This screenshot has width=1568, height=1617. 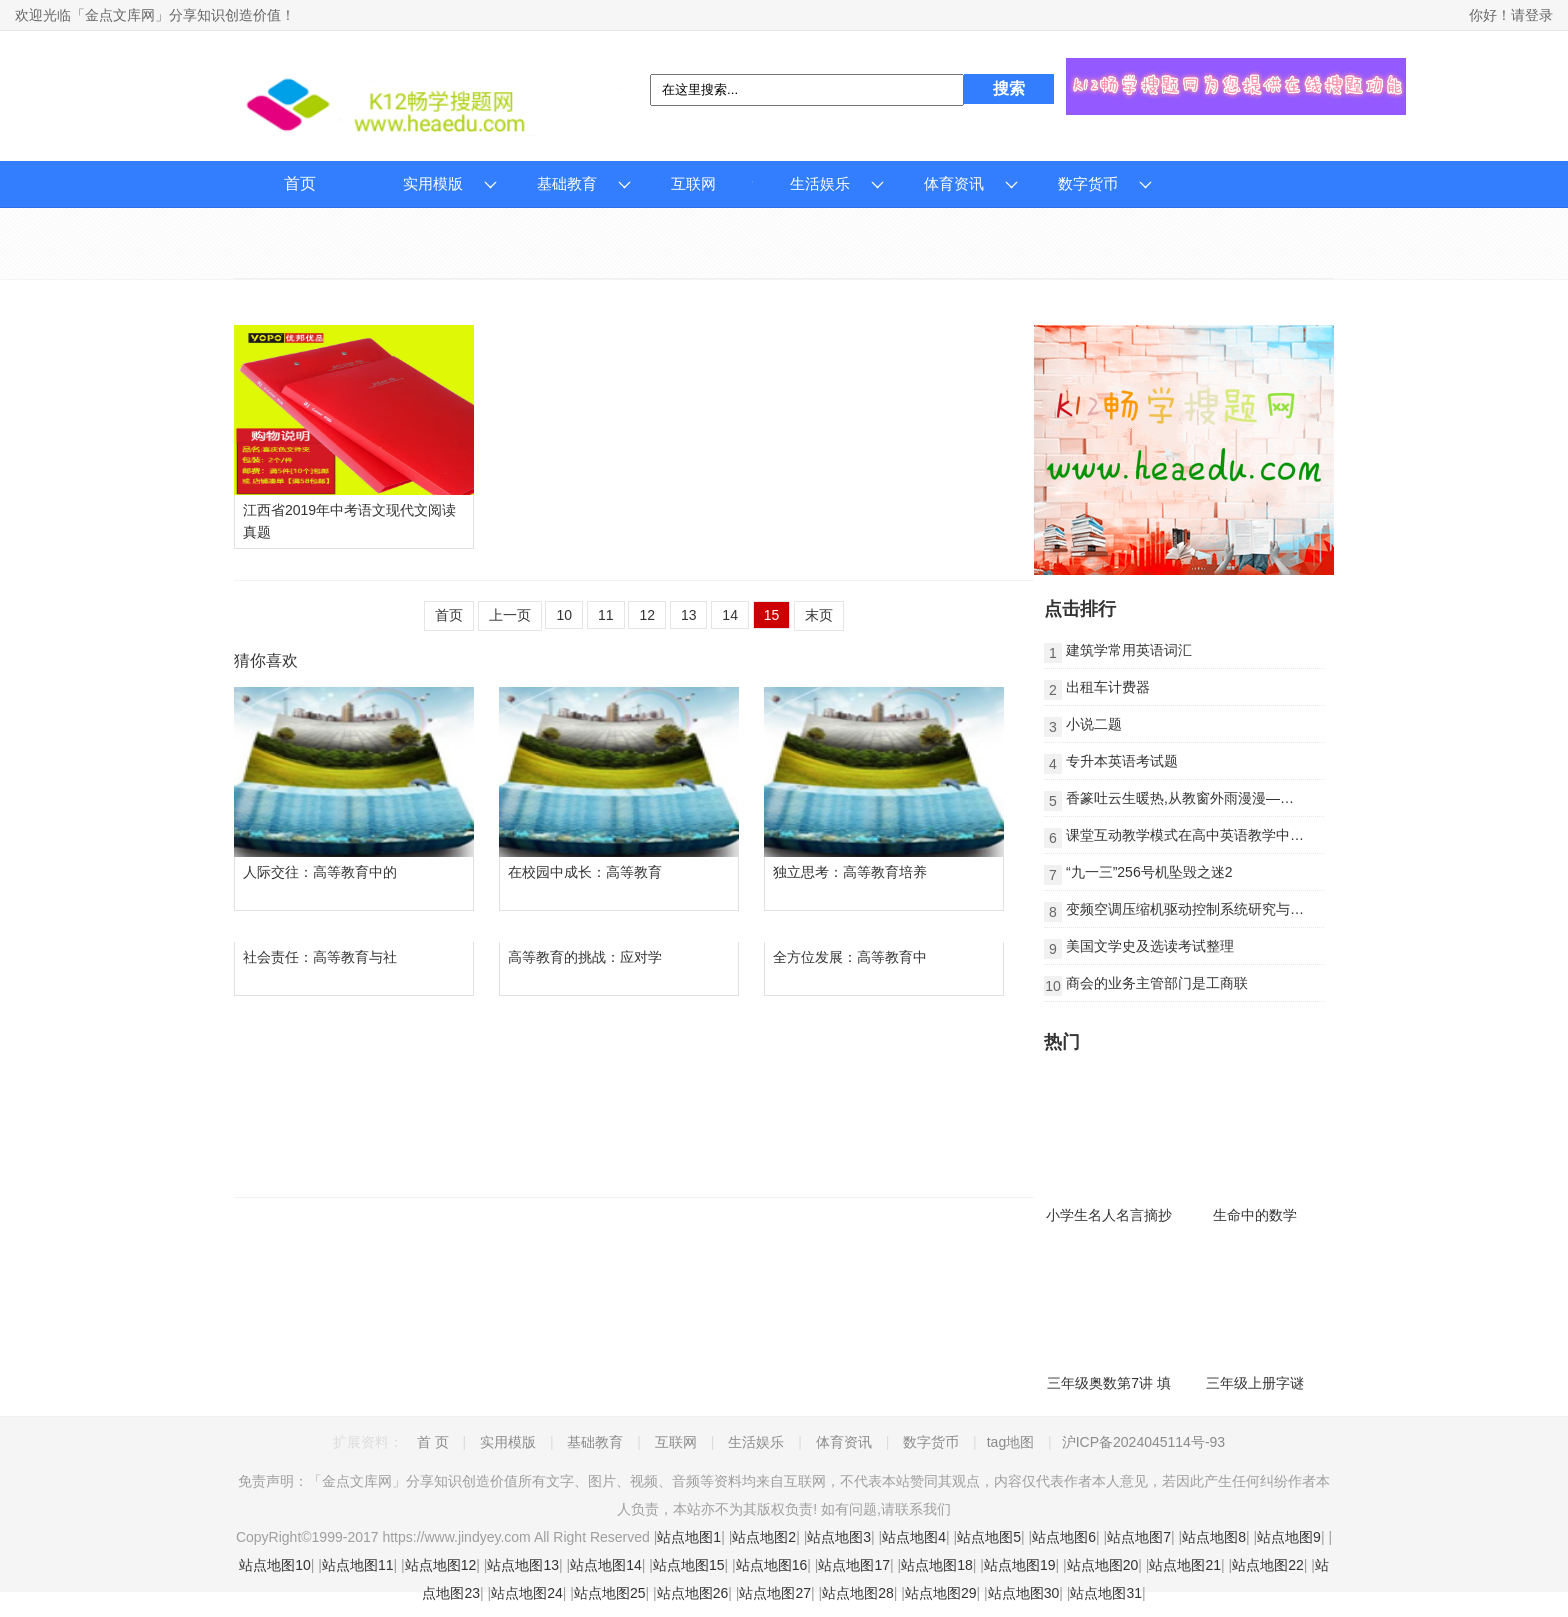 I want to click on 数字货币, so click(x=1088, y=183).